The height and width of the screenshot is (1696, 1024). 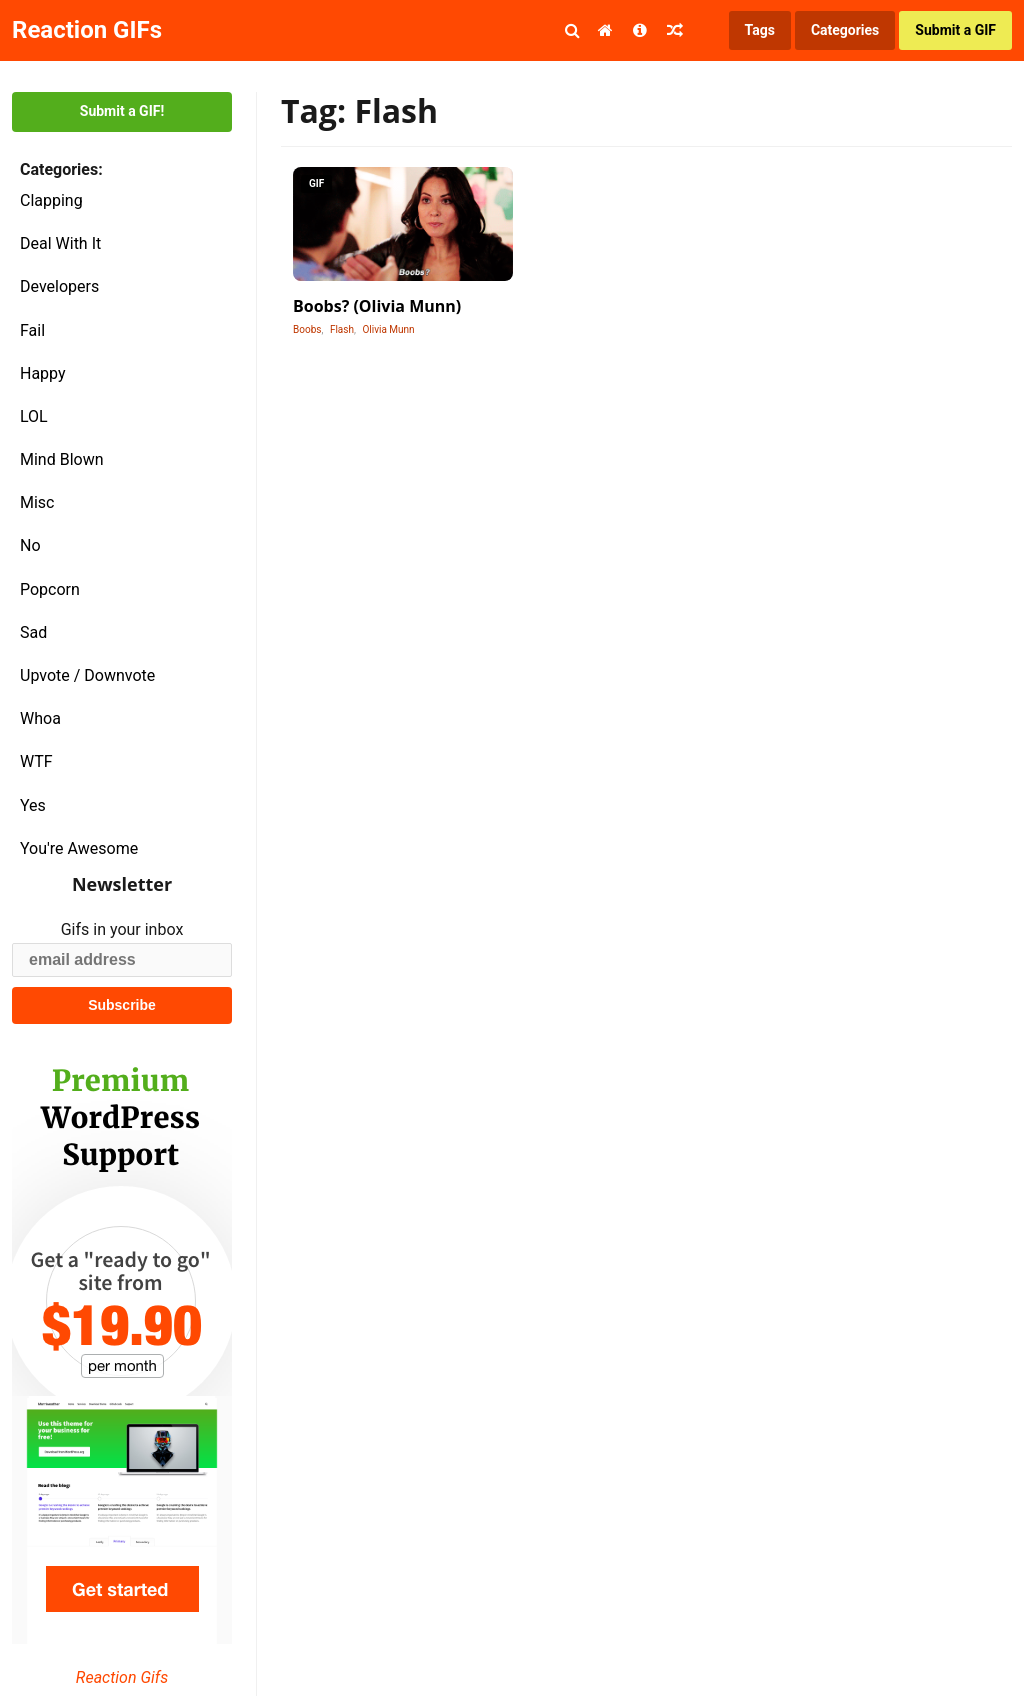 What do you see at coordinates (342, 329) in the screenshot?
I see `Flash` at bounding box center [342, 329].